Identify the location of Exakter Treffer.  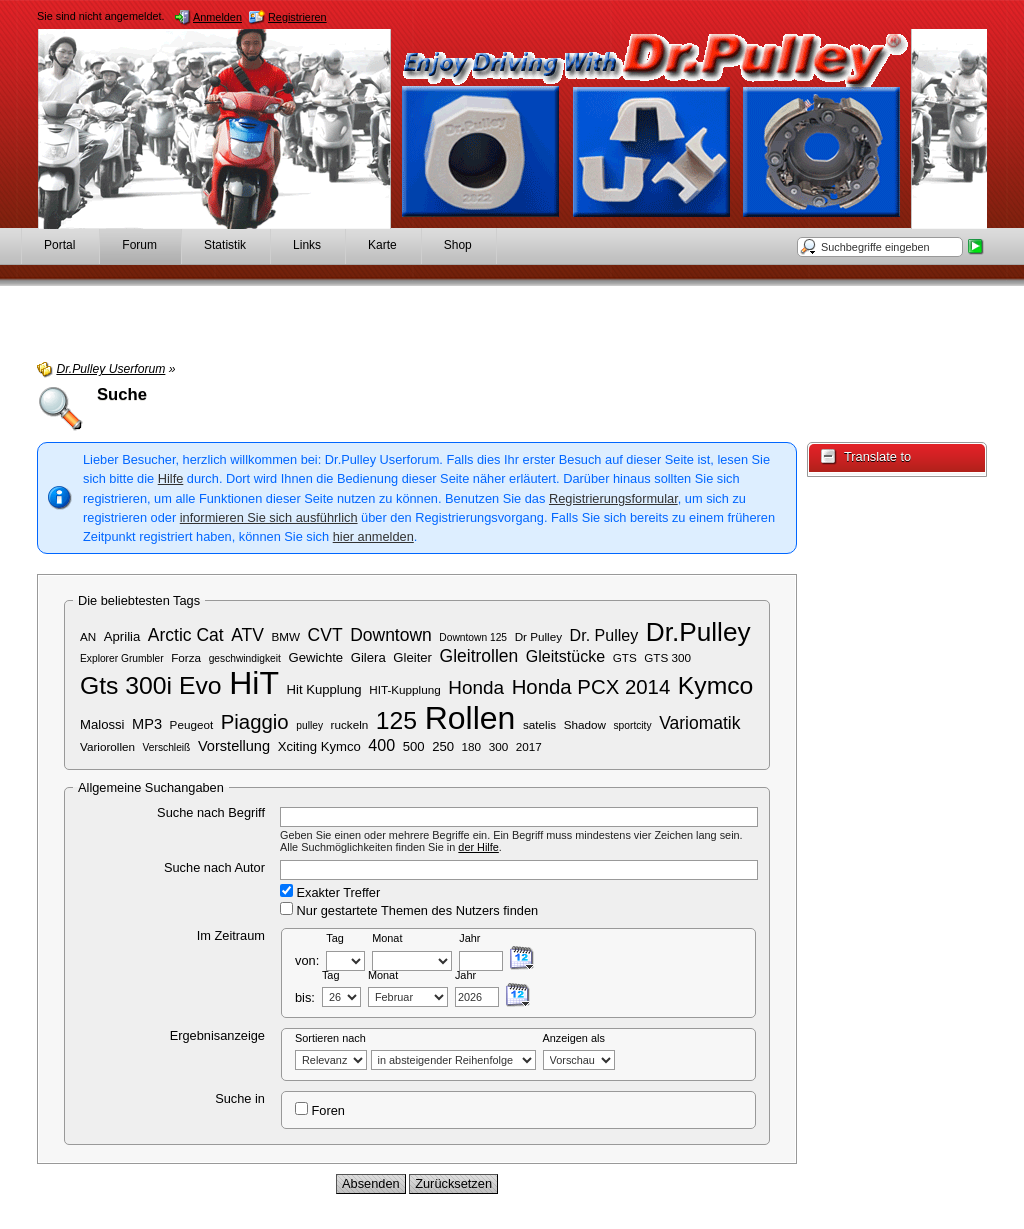
(330, 892).